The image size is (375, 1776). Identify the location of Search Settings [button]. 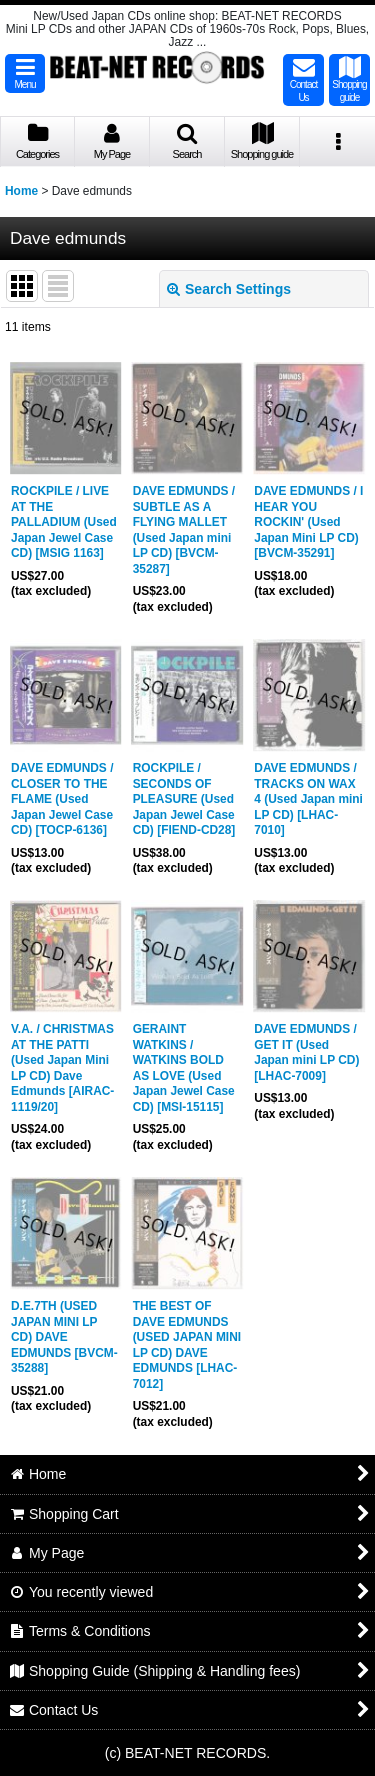
(229, 289).